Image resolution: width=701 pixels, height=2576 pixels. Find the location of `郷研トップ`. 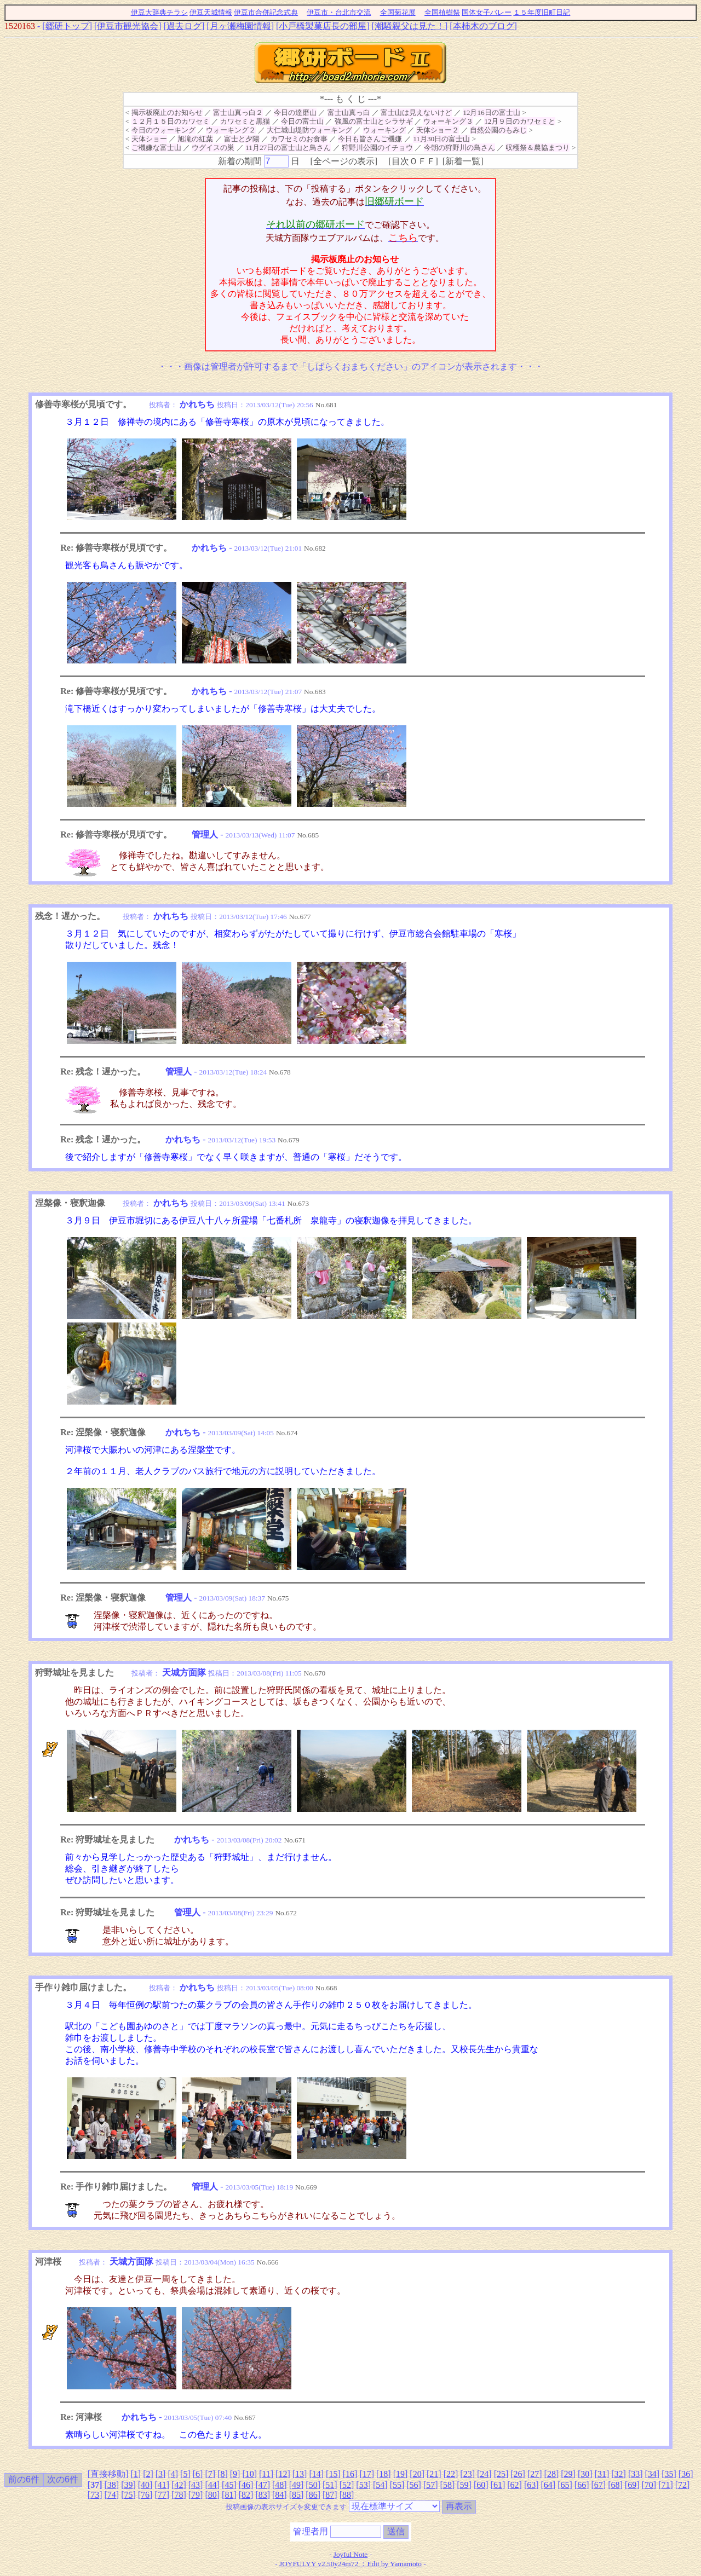

郷研トップ is located at coordinates (67, 26).